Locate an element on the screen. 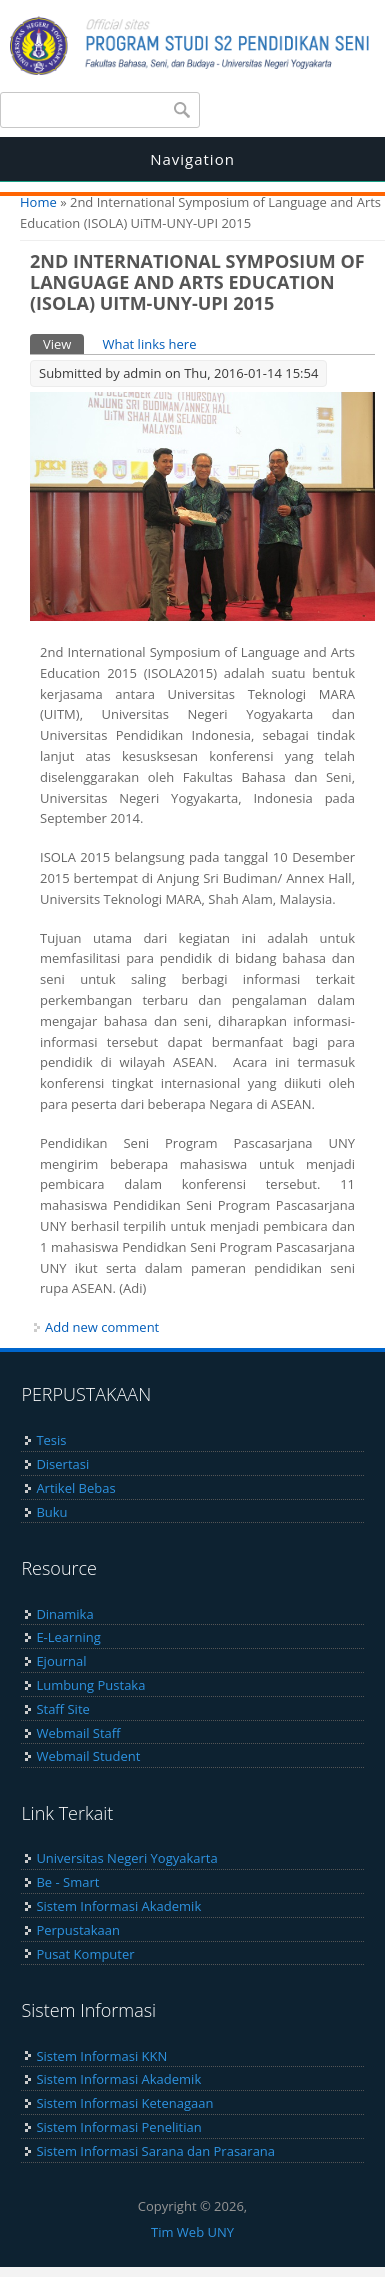 The image size is (385, 2277). Universitas Negeri Yogyakarta is located at coordinates (126, 1858).